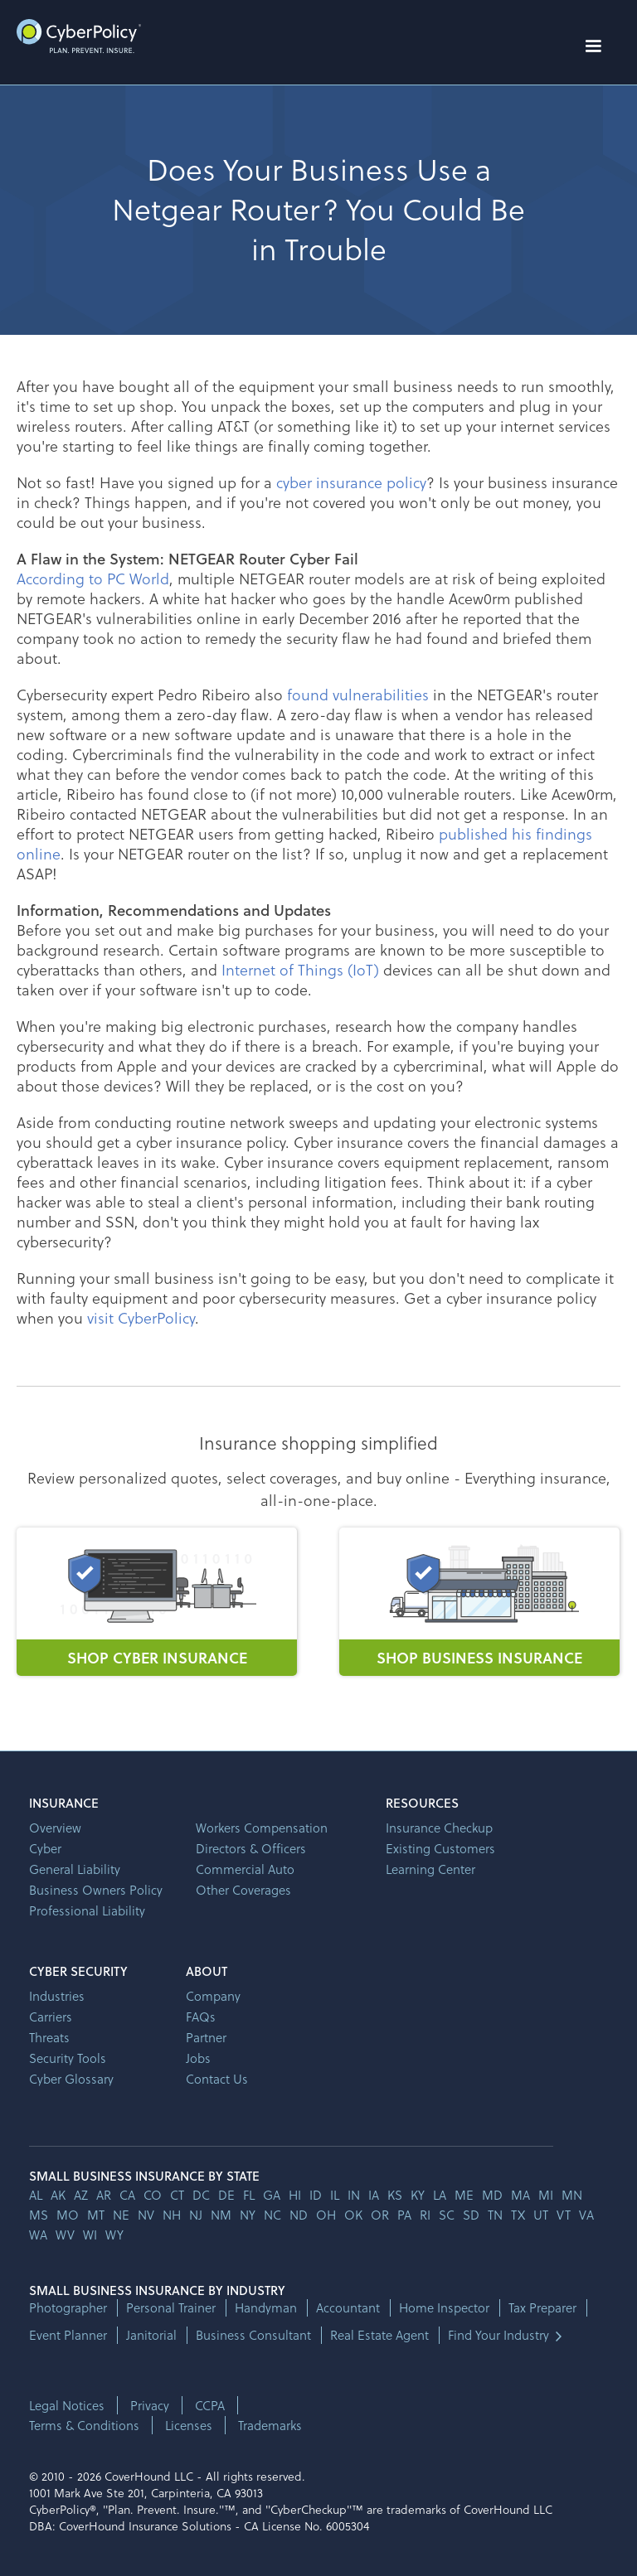 The width and height of the screenshot is (637, 2576). Describe the element at coordinates (540, 2215) in the screenshot. I see `ut` at that location.